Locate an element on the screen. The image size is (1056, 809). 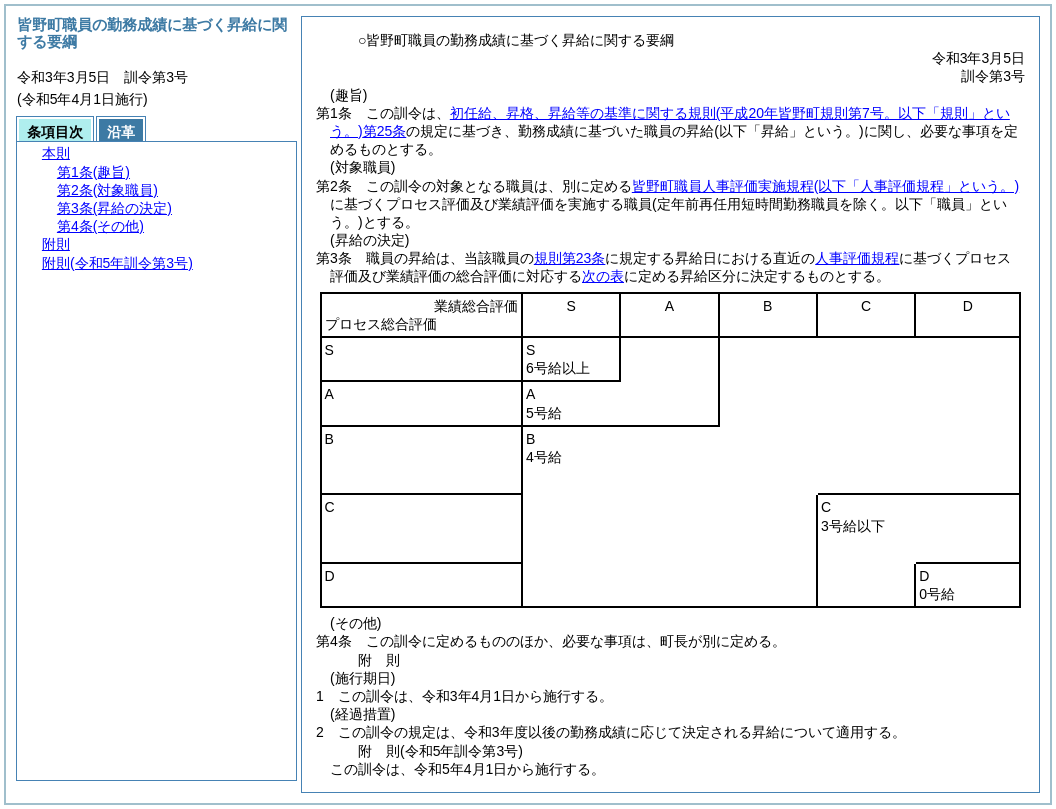
皆野町職員人事評価実施規程 is located at coordinates (825, 186).